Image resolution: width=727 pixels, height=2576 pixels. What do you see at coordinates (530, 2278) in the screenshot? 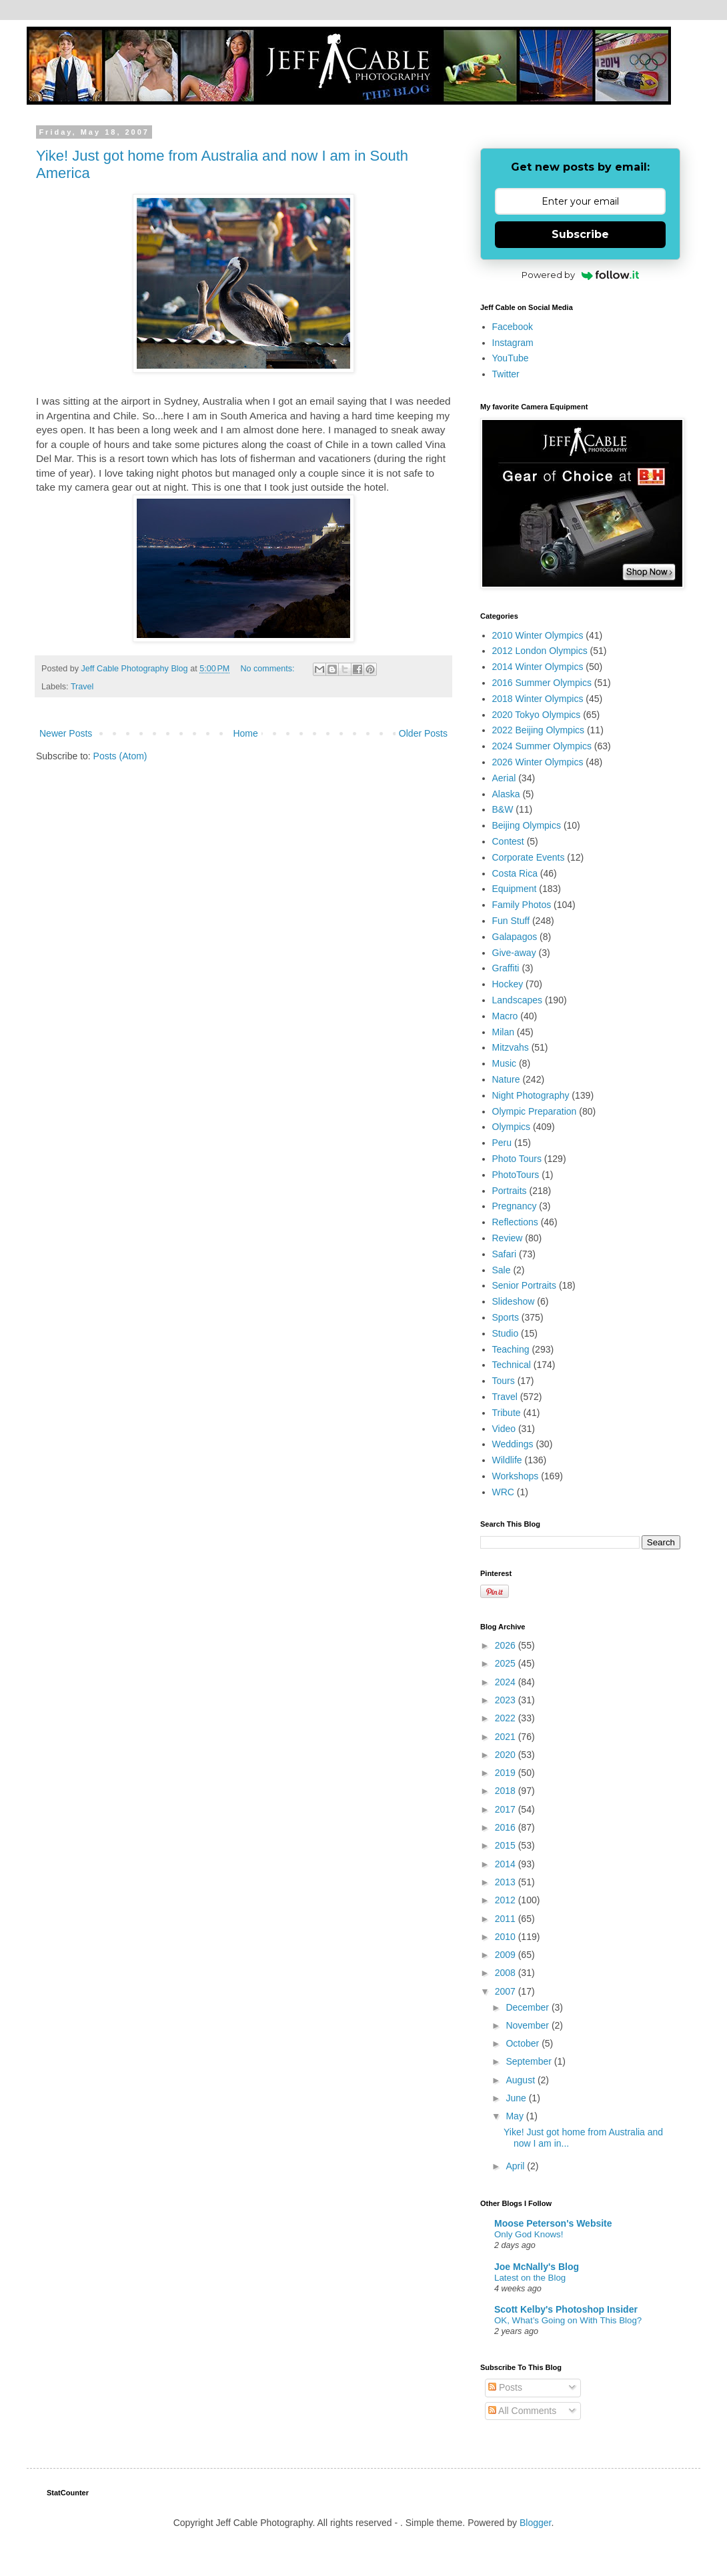
I see `Latest on the Blog` at bounding box center [530, 2278].